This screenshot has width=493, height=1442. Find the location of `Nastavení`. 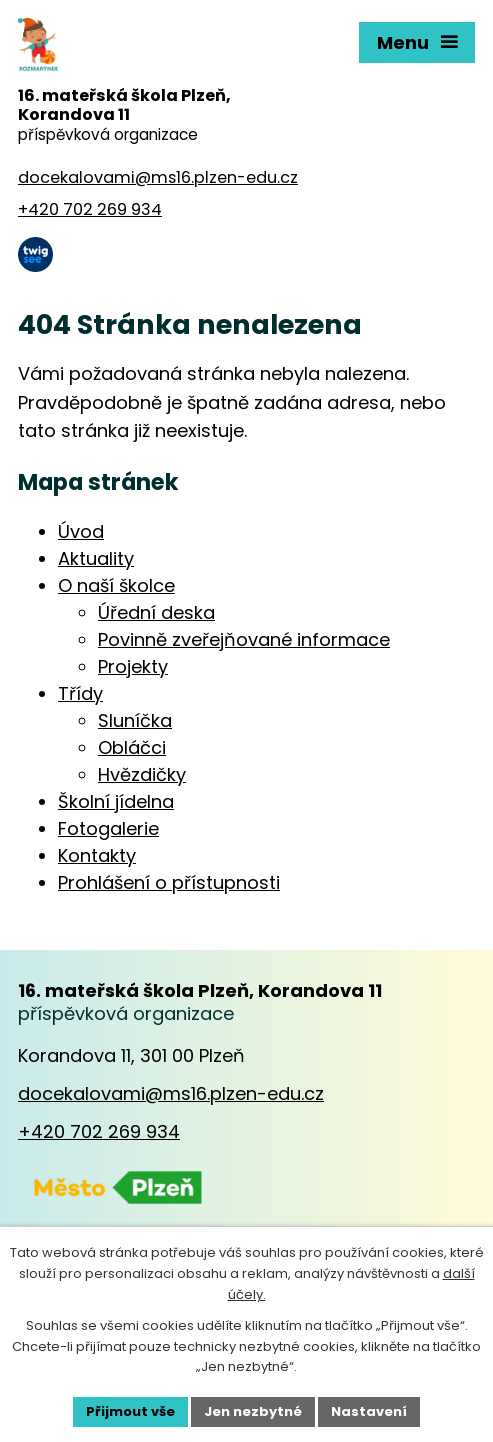

Nastavení is located at coordinates (369, 1411).